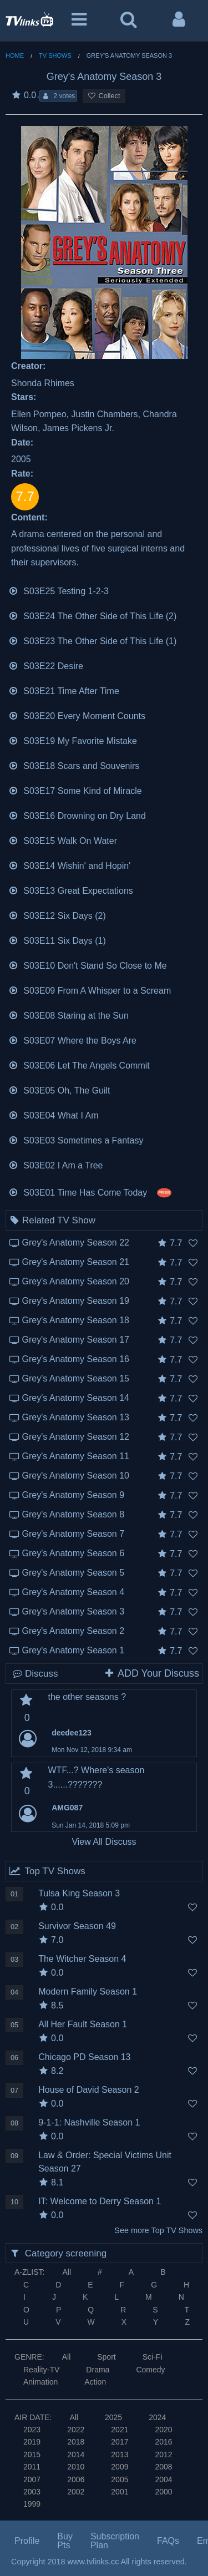 Image resolution: width=208 pixels, height=2576 pixels. I want to click on 2001, so click(119, 2491).